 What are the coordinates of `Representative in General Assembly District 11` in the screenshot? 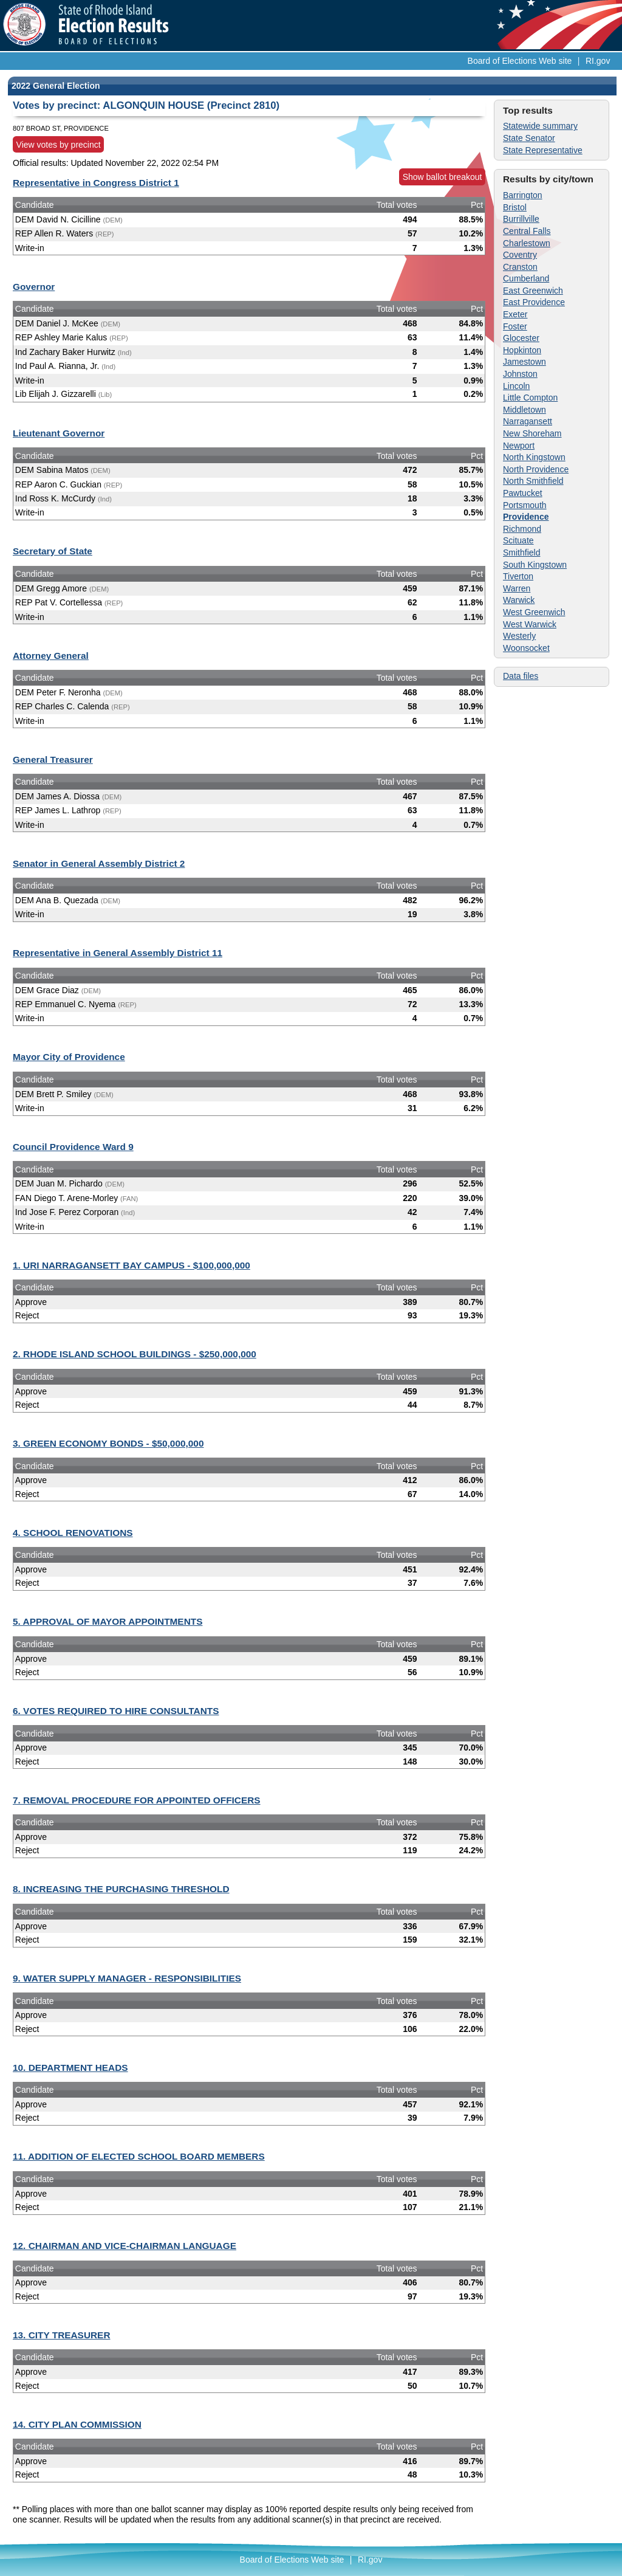 It's located at (117, 953).